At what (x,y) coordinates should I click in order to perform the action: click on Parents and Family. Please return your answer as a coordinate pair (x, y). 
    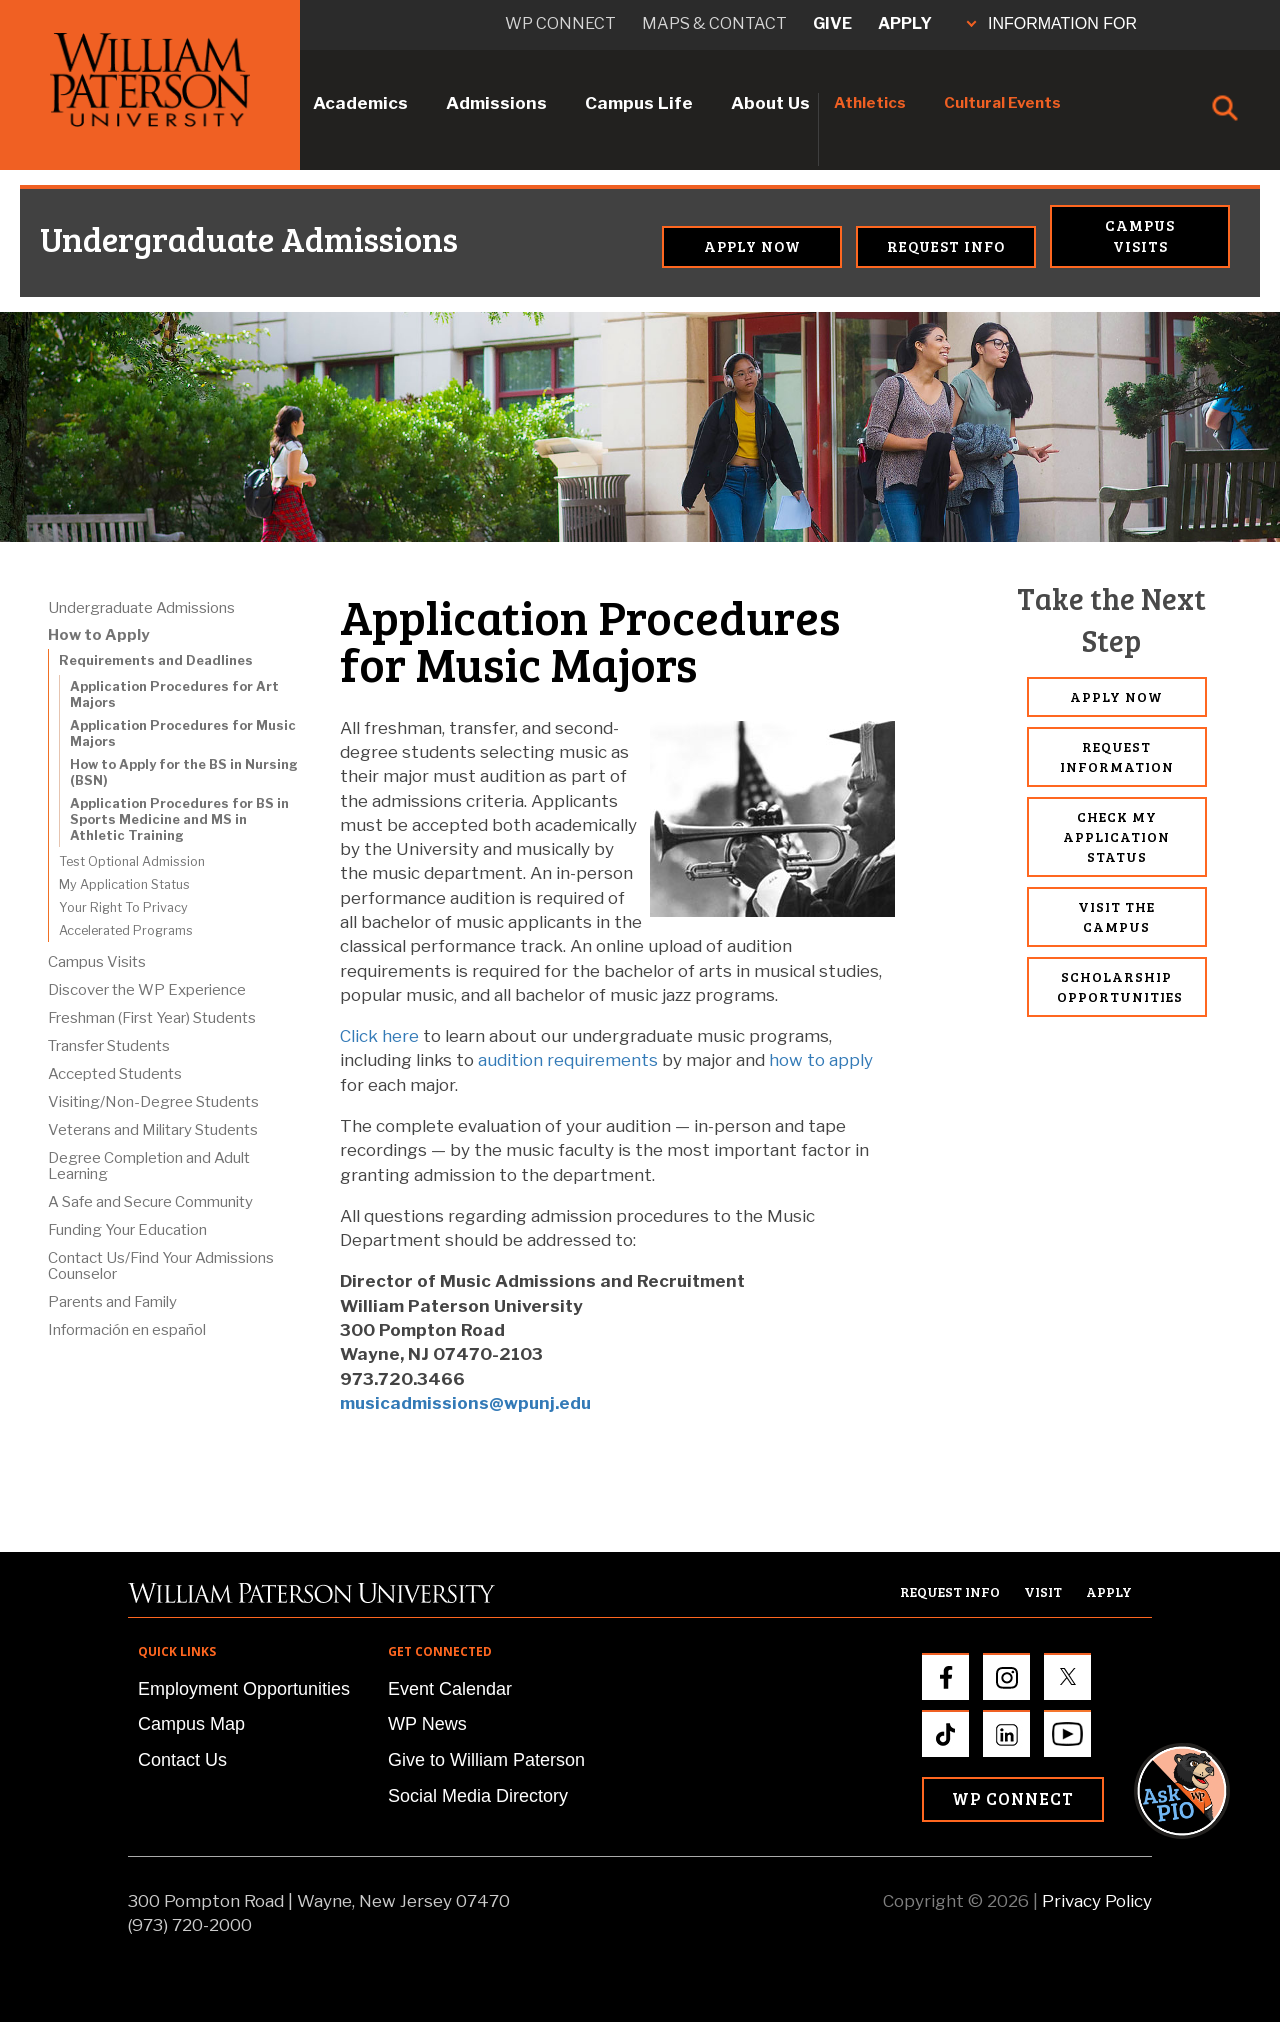
    Looking at the image, I should click on (112, 1302).